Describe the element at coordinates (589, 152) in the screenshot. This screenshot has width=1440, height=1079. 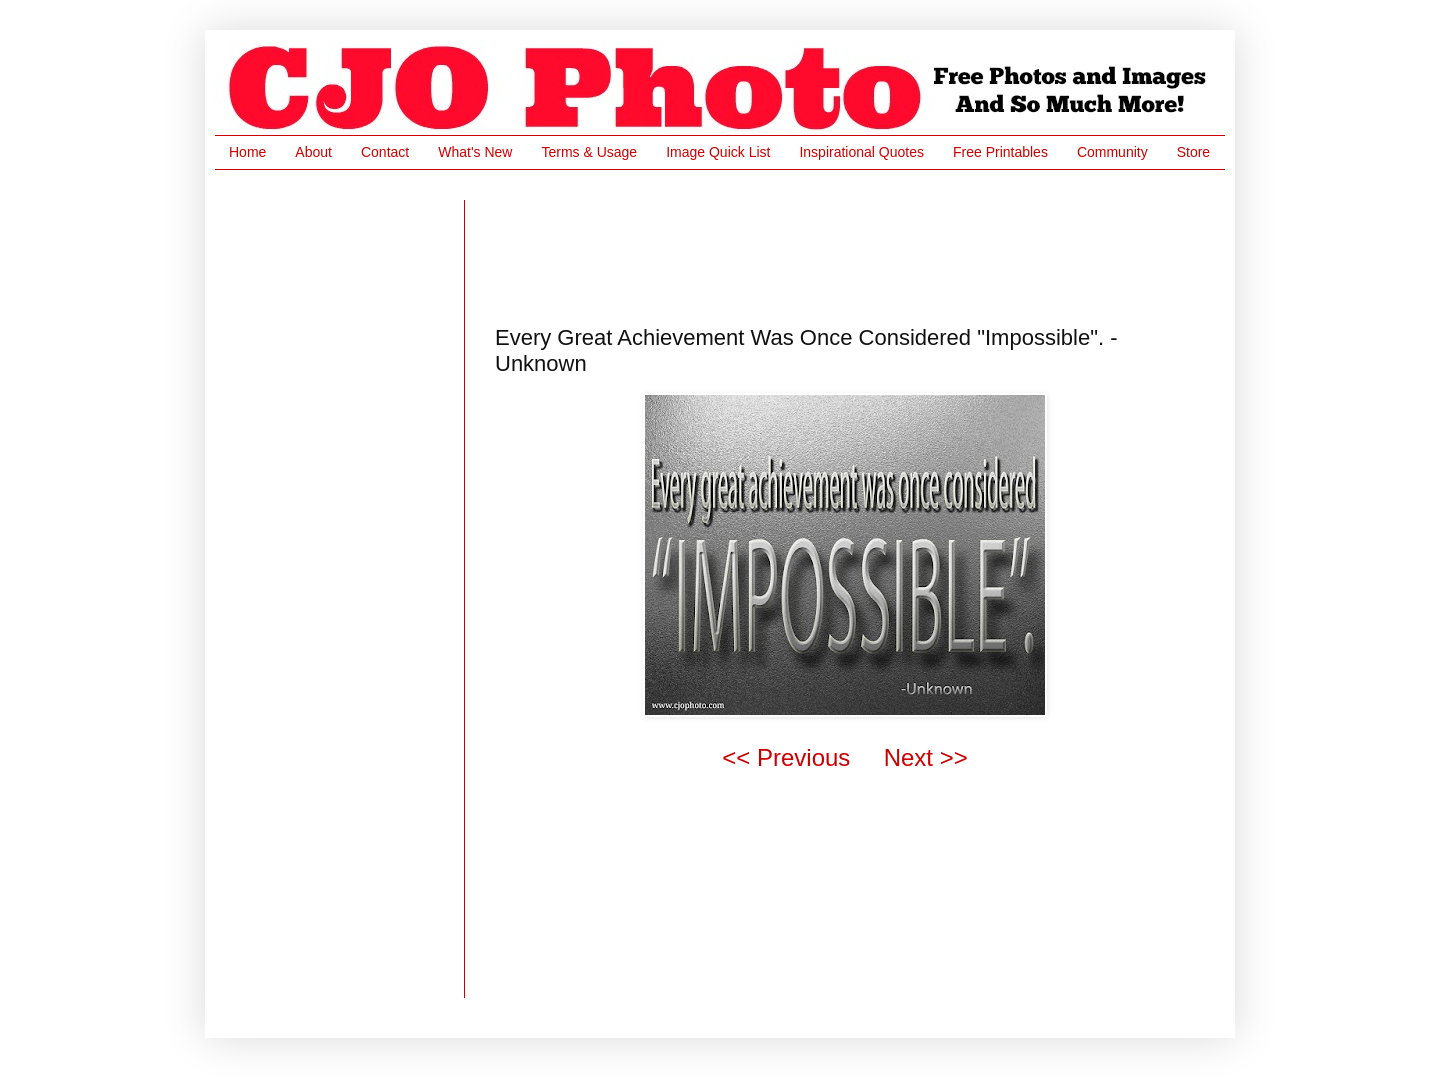
I see `Terms & Usage` at that location.